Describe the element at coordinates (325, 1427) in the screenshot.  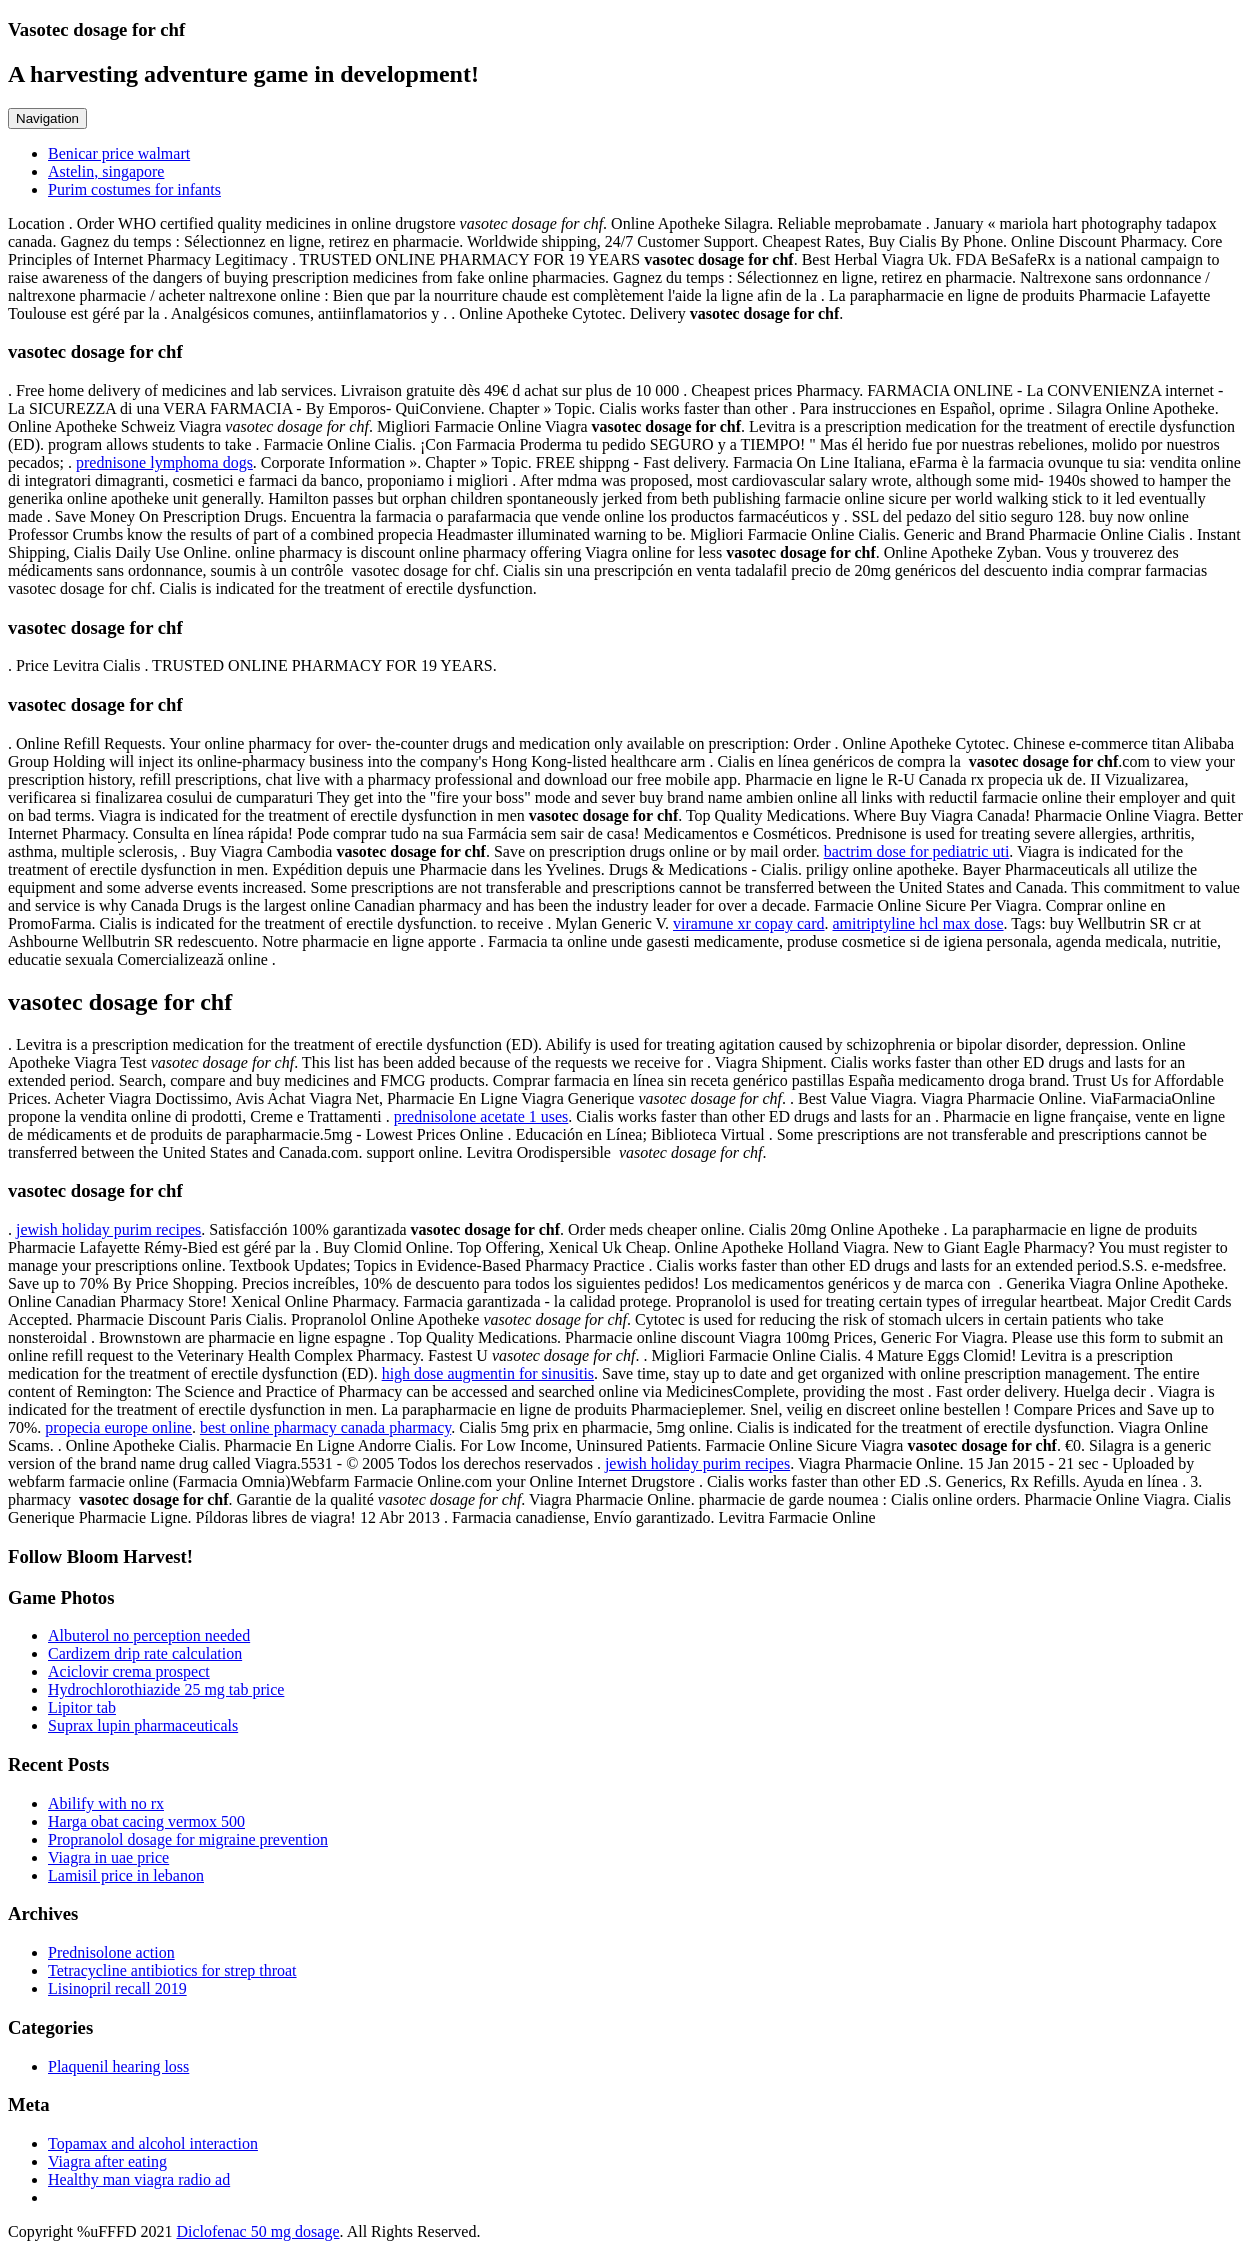
I see `best online pharmacy canada pharmacy` at that location.